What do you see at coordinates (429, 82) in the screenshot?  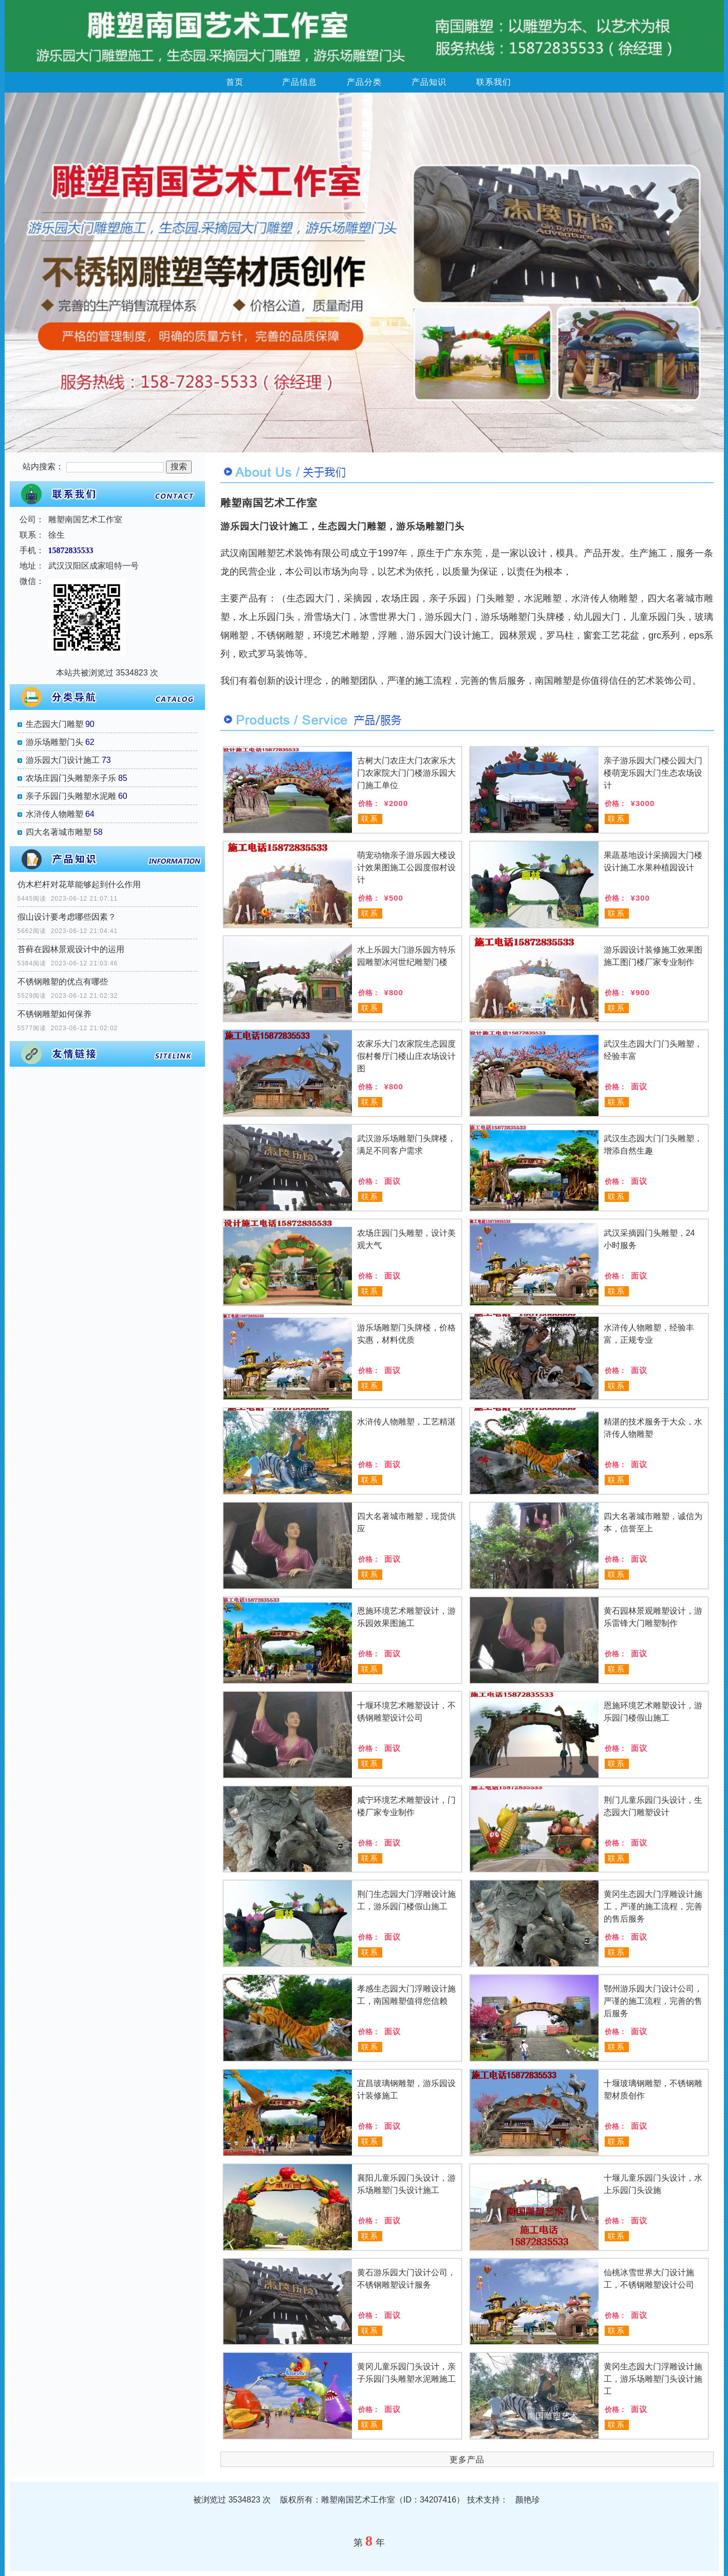 I see `产品知识` at bounding box center [429, 82].